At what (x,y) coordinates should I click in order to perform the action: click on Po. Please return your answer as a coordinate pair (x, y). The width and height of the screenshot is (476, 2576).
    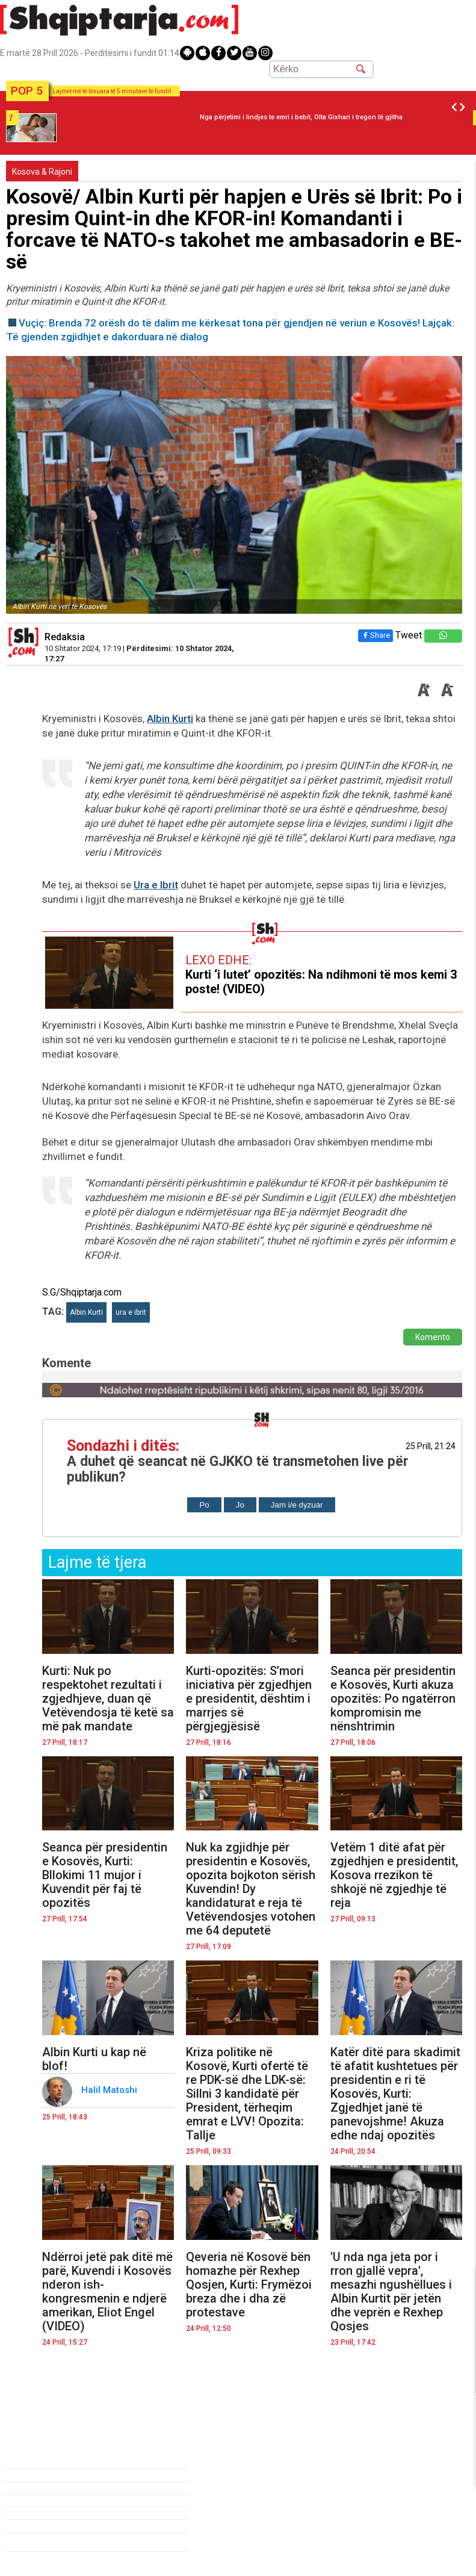
    Looking at the image, I should click on (204, 1504).